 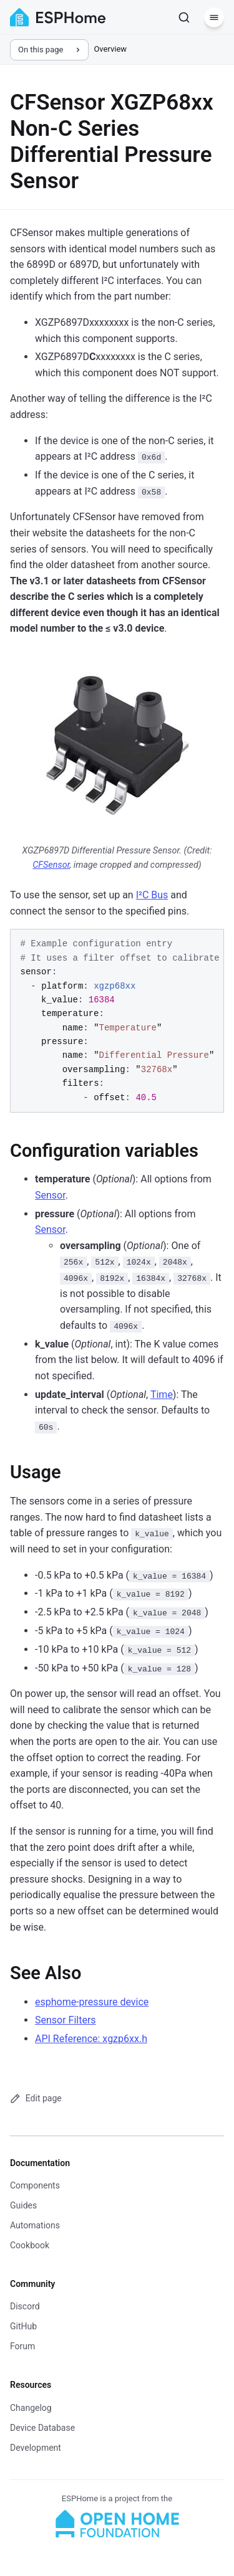 I want to click on Device Database, so click(x=42, y=2428).